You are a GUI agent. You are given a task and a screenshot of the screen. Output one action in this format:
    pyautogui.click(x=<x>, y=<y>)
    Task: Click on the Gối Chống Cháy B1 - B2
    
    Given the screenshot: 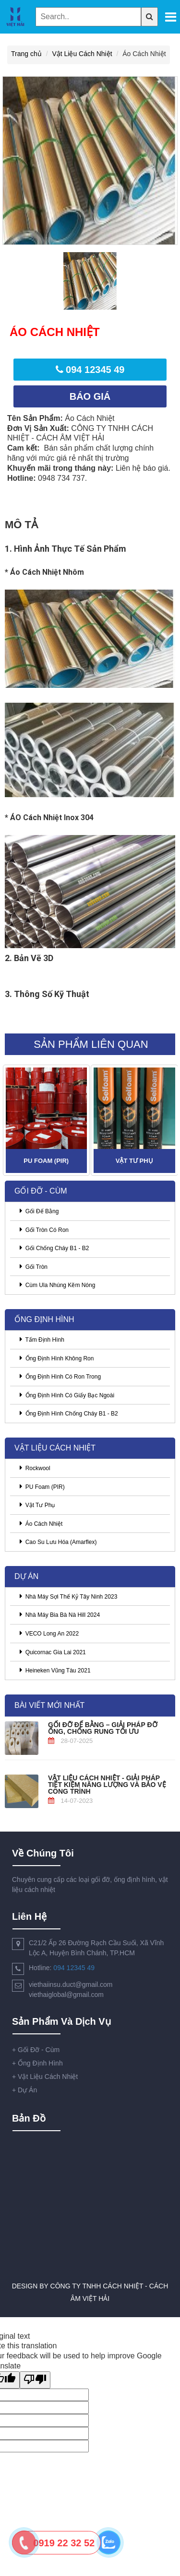 What is the action you would take?
    pyautogui.click(x=54, y=1248)
    